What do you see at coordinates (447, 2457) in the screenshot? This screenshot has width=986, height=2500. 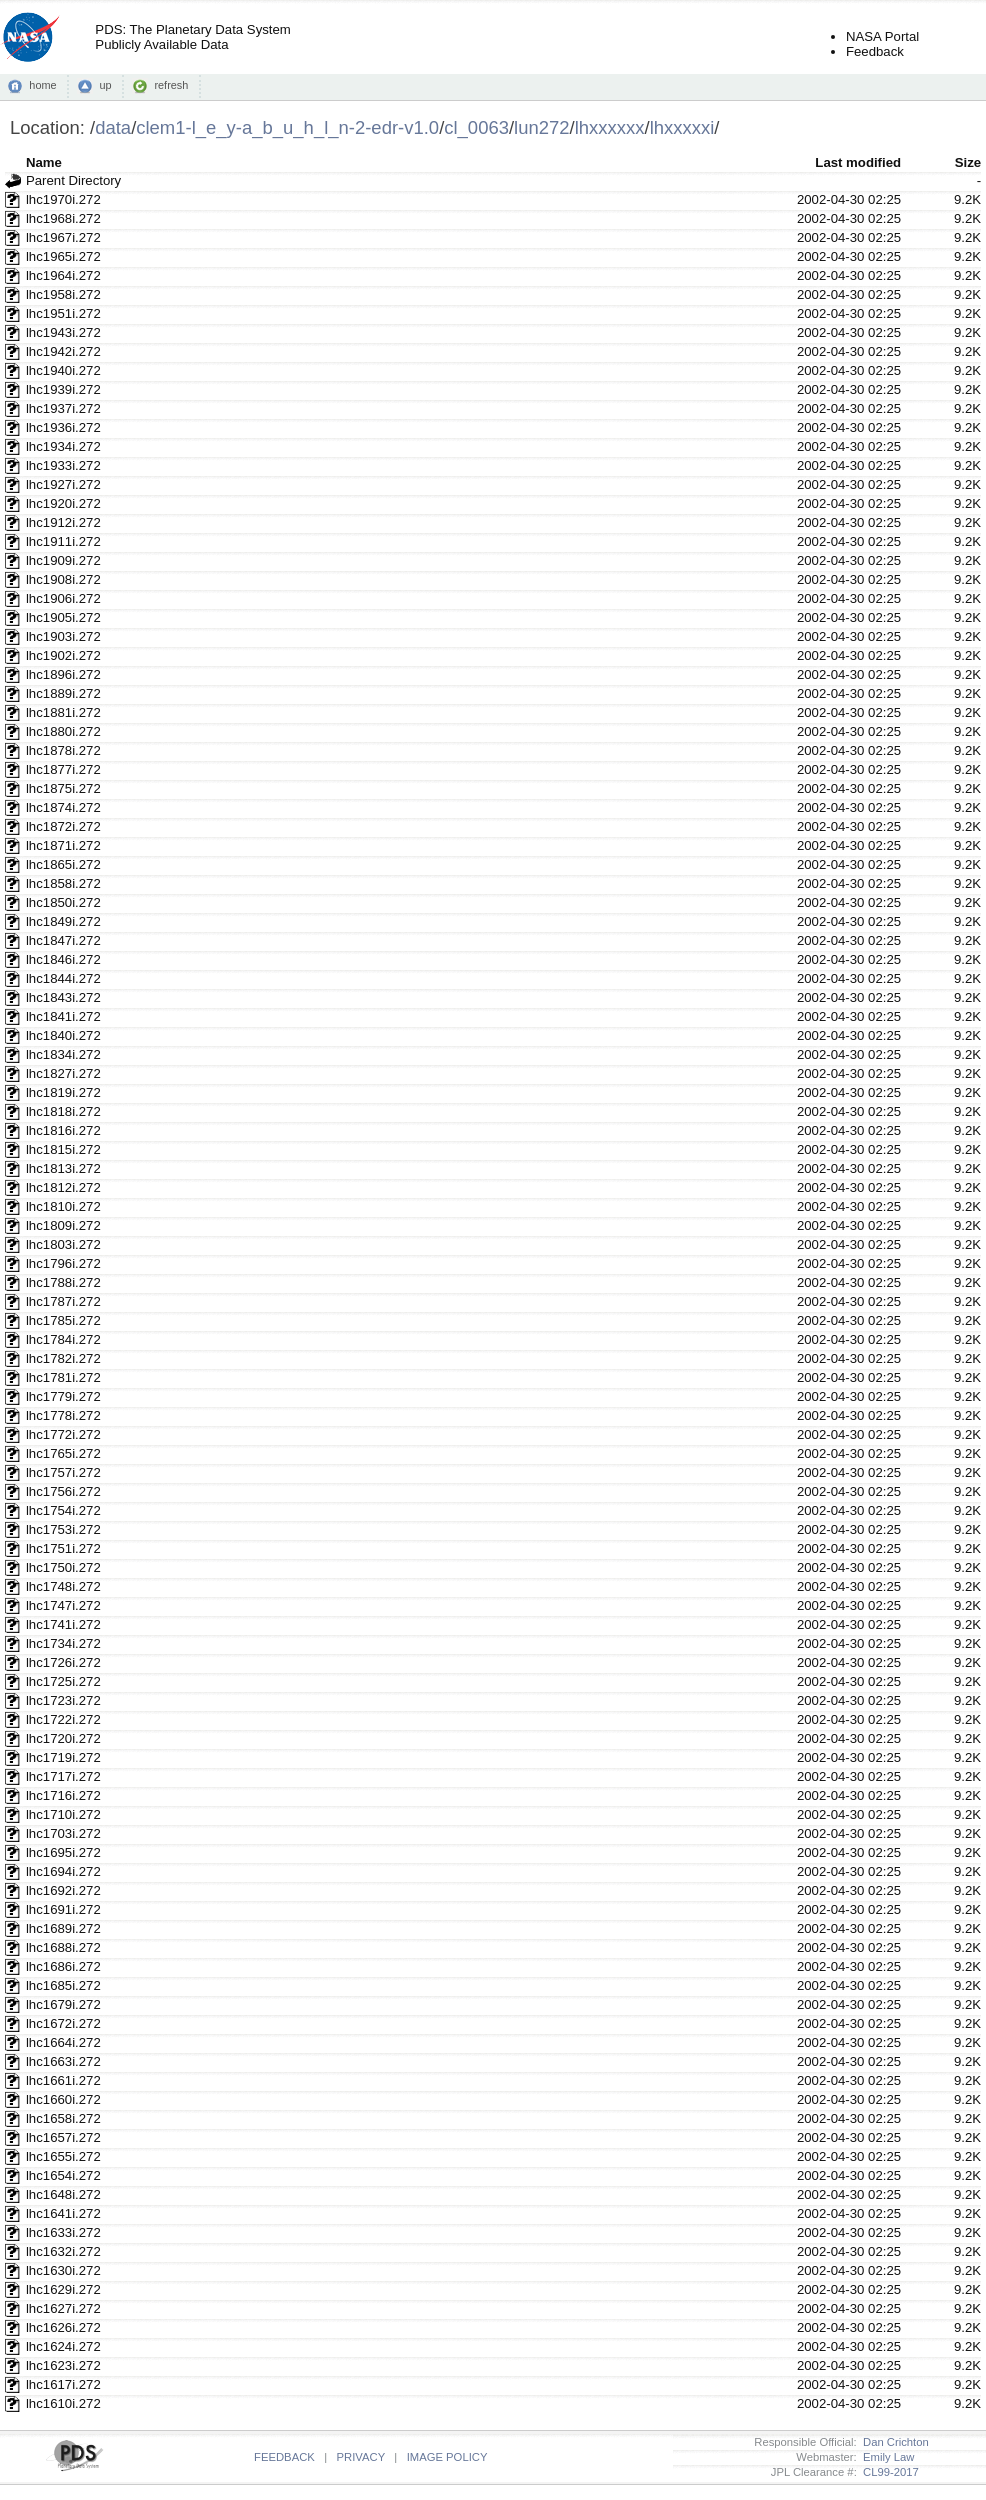 I see `IMAGE POLICY` at bounding box center [447, 2457].